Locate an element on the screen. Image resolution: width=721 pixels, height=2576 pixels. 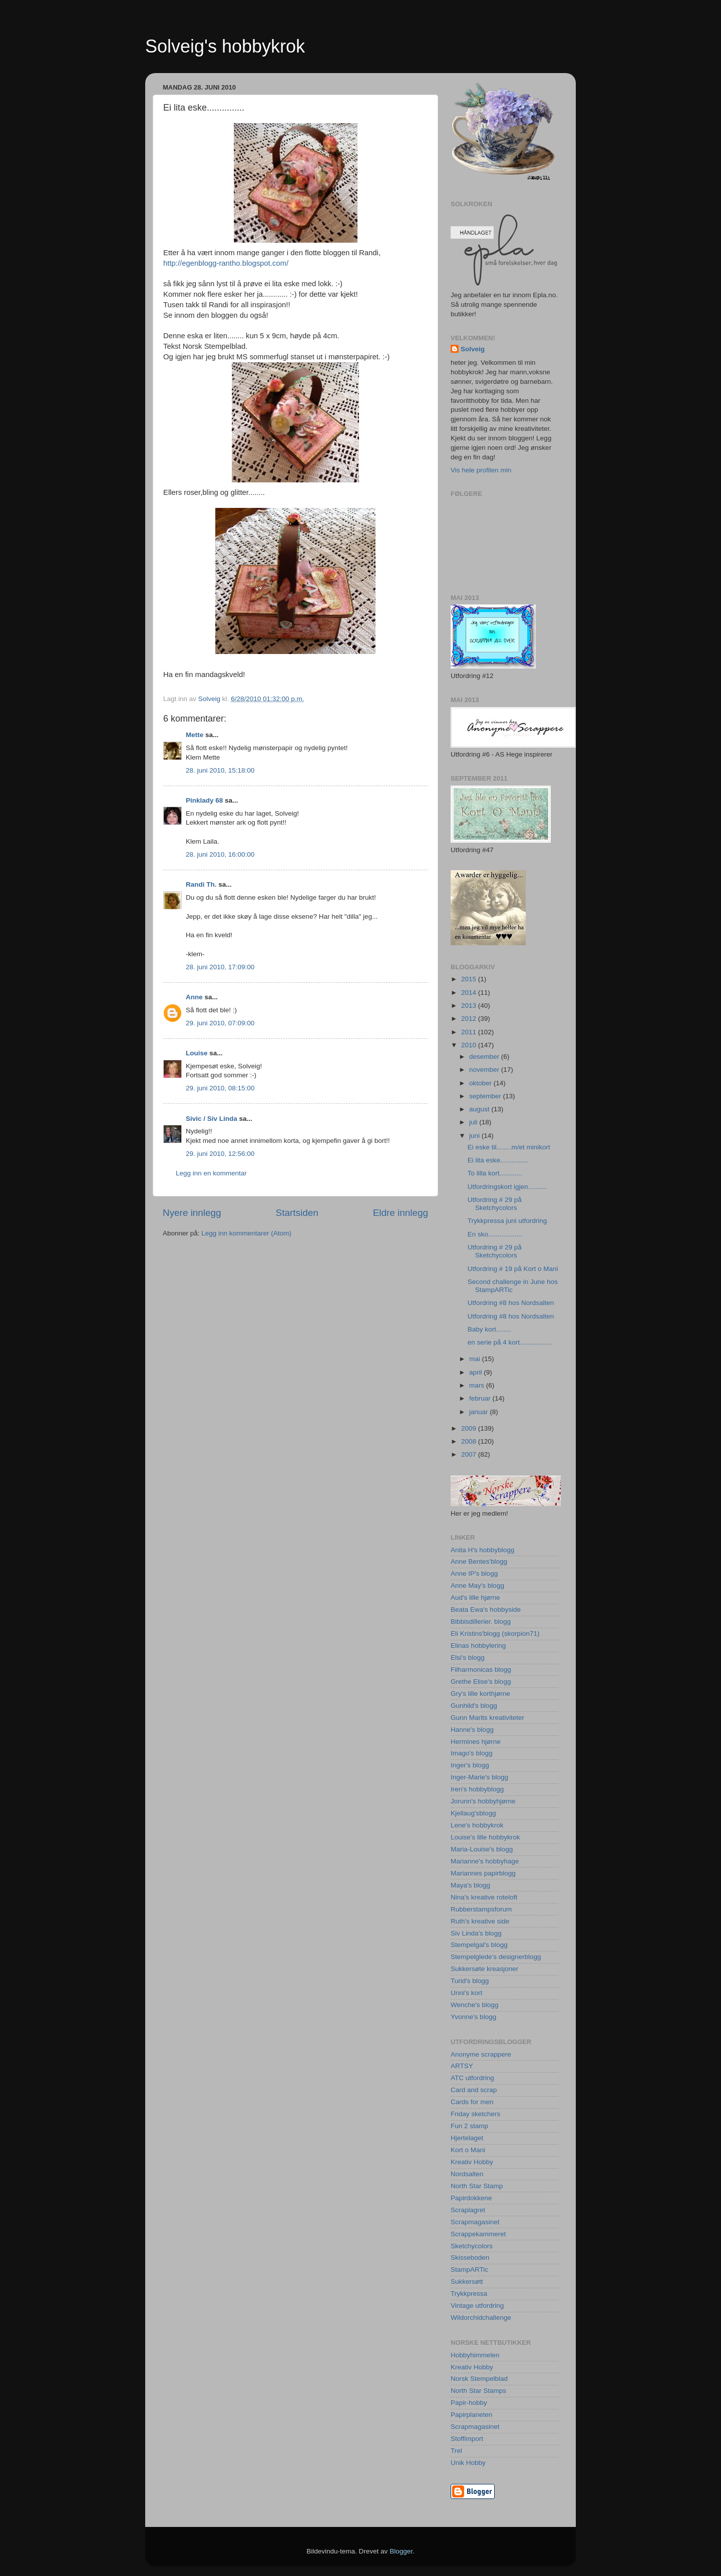
Papirplaneten is located at coordinates (471, 2414).